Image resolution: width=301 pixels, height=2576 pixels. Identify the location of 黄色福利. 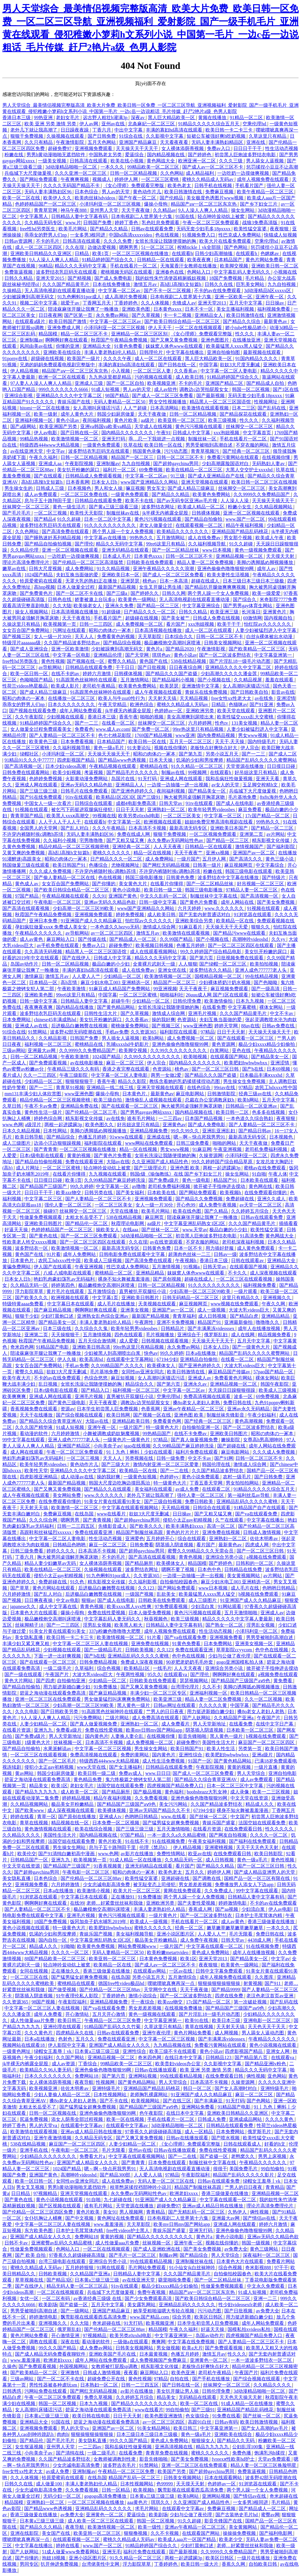
(175, 1791).